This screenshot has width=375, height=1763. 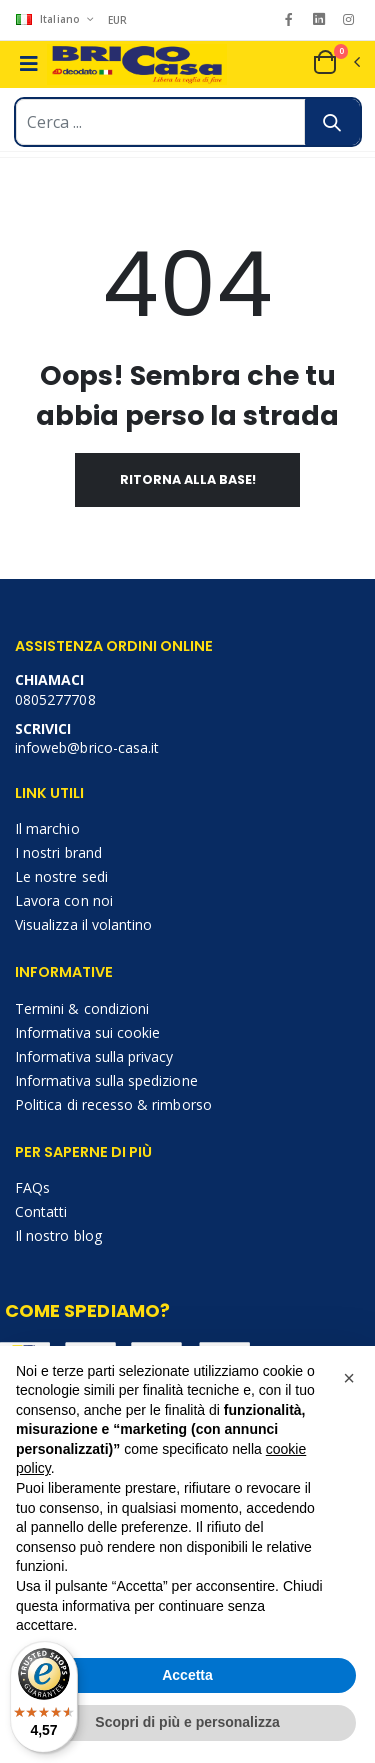 I want to click on Il nostro blog, so click(x=58, y=1235).